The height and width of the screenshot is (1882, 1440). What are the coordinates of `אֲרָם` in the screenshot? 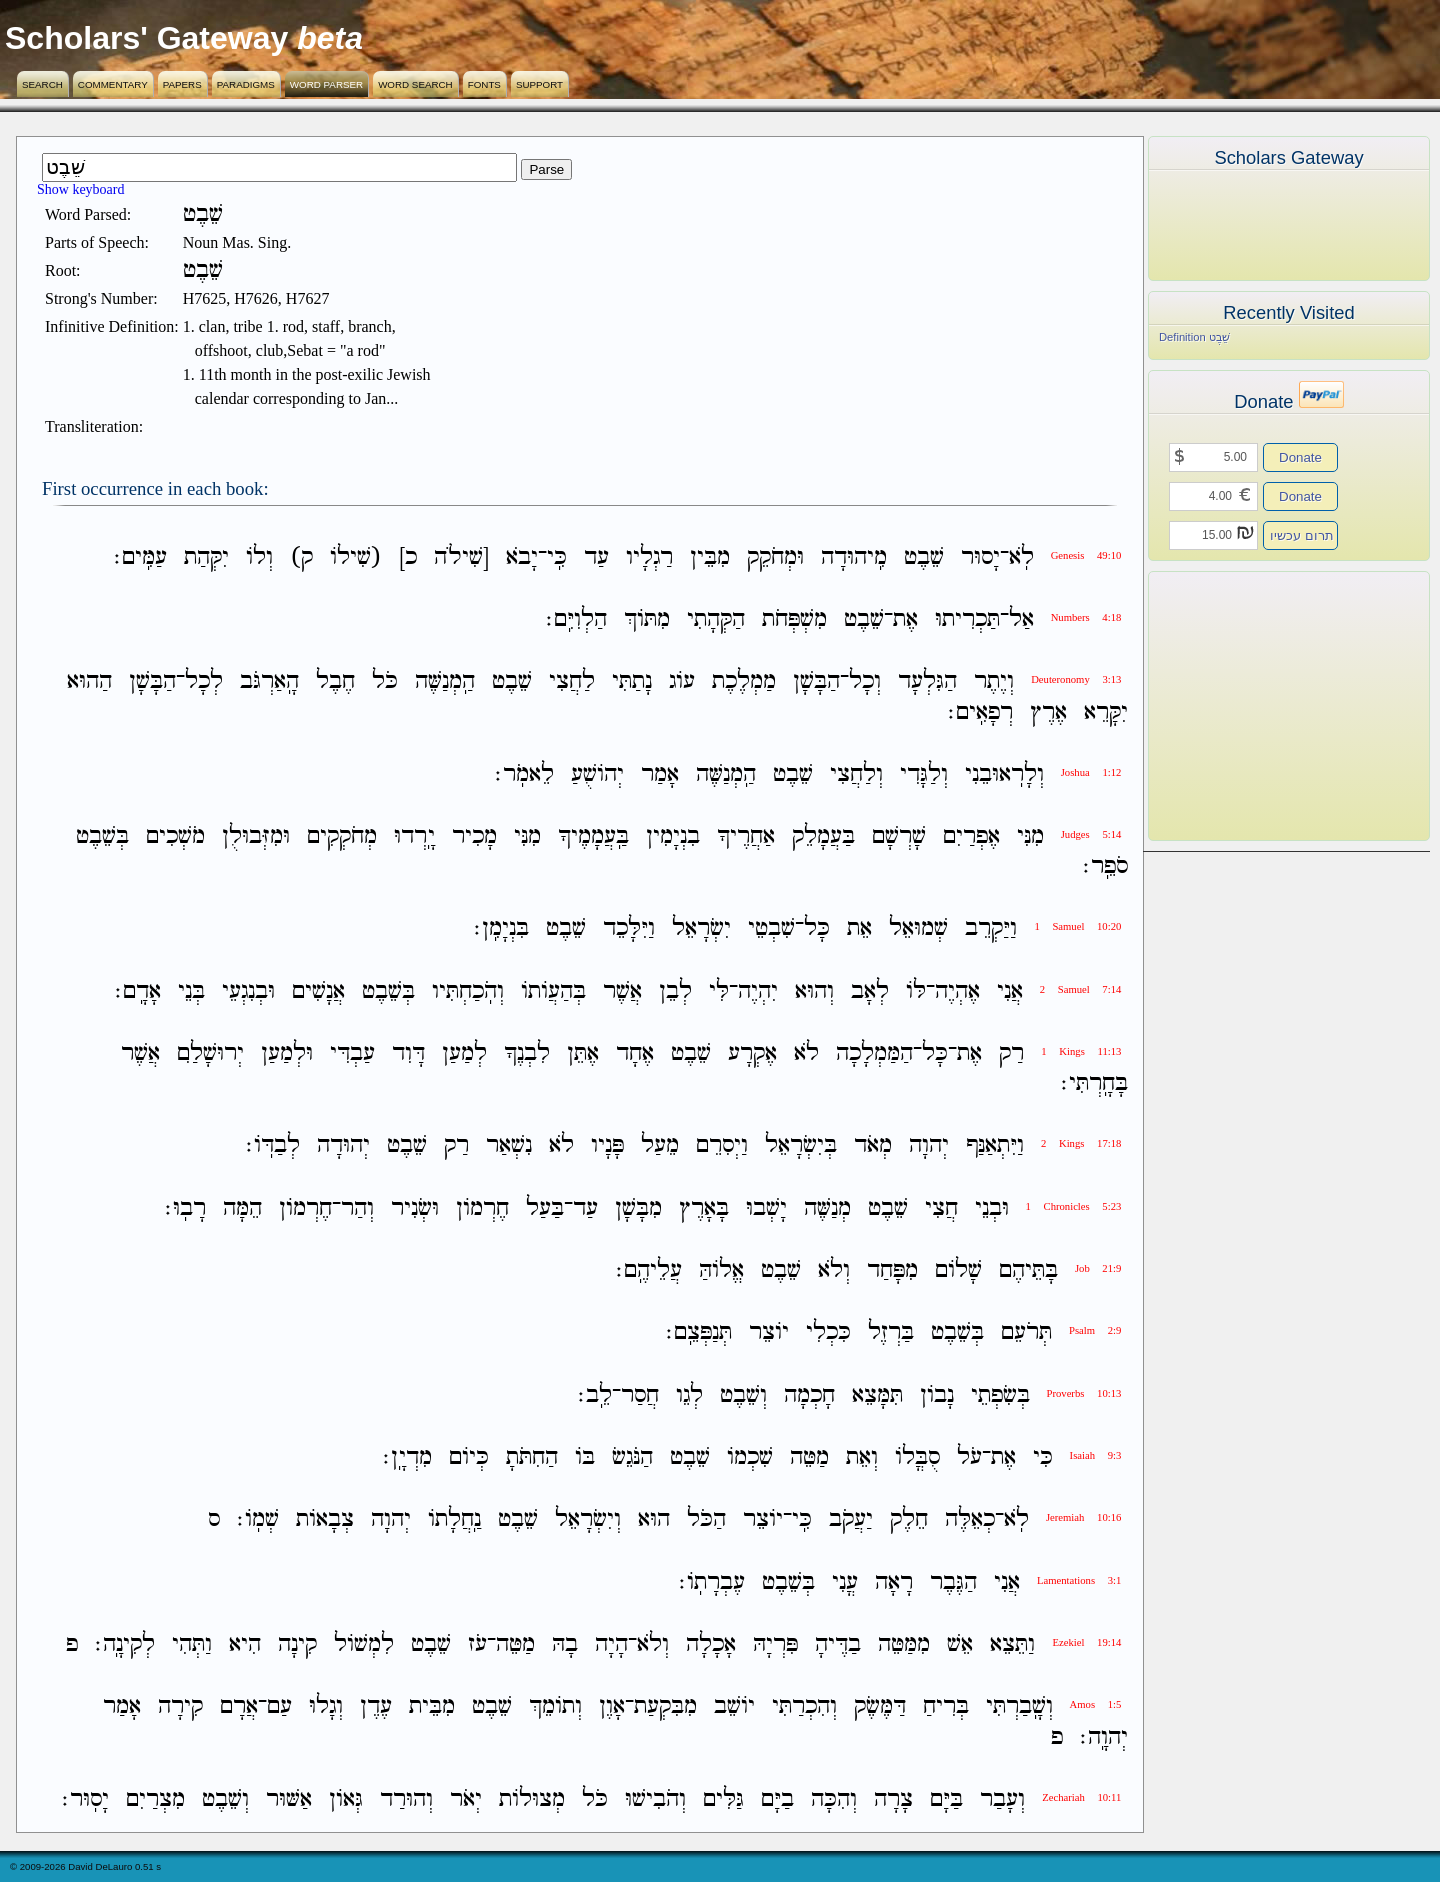 It's located at (239, 1707).